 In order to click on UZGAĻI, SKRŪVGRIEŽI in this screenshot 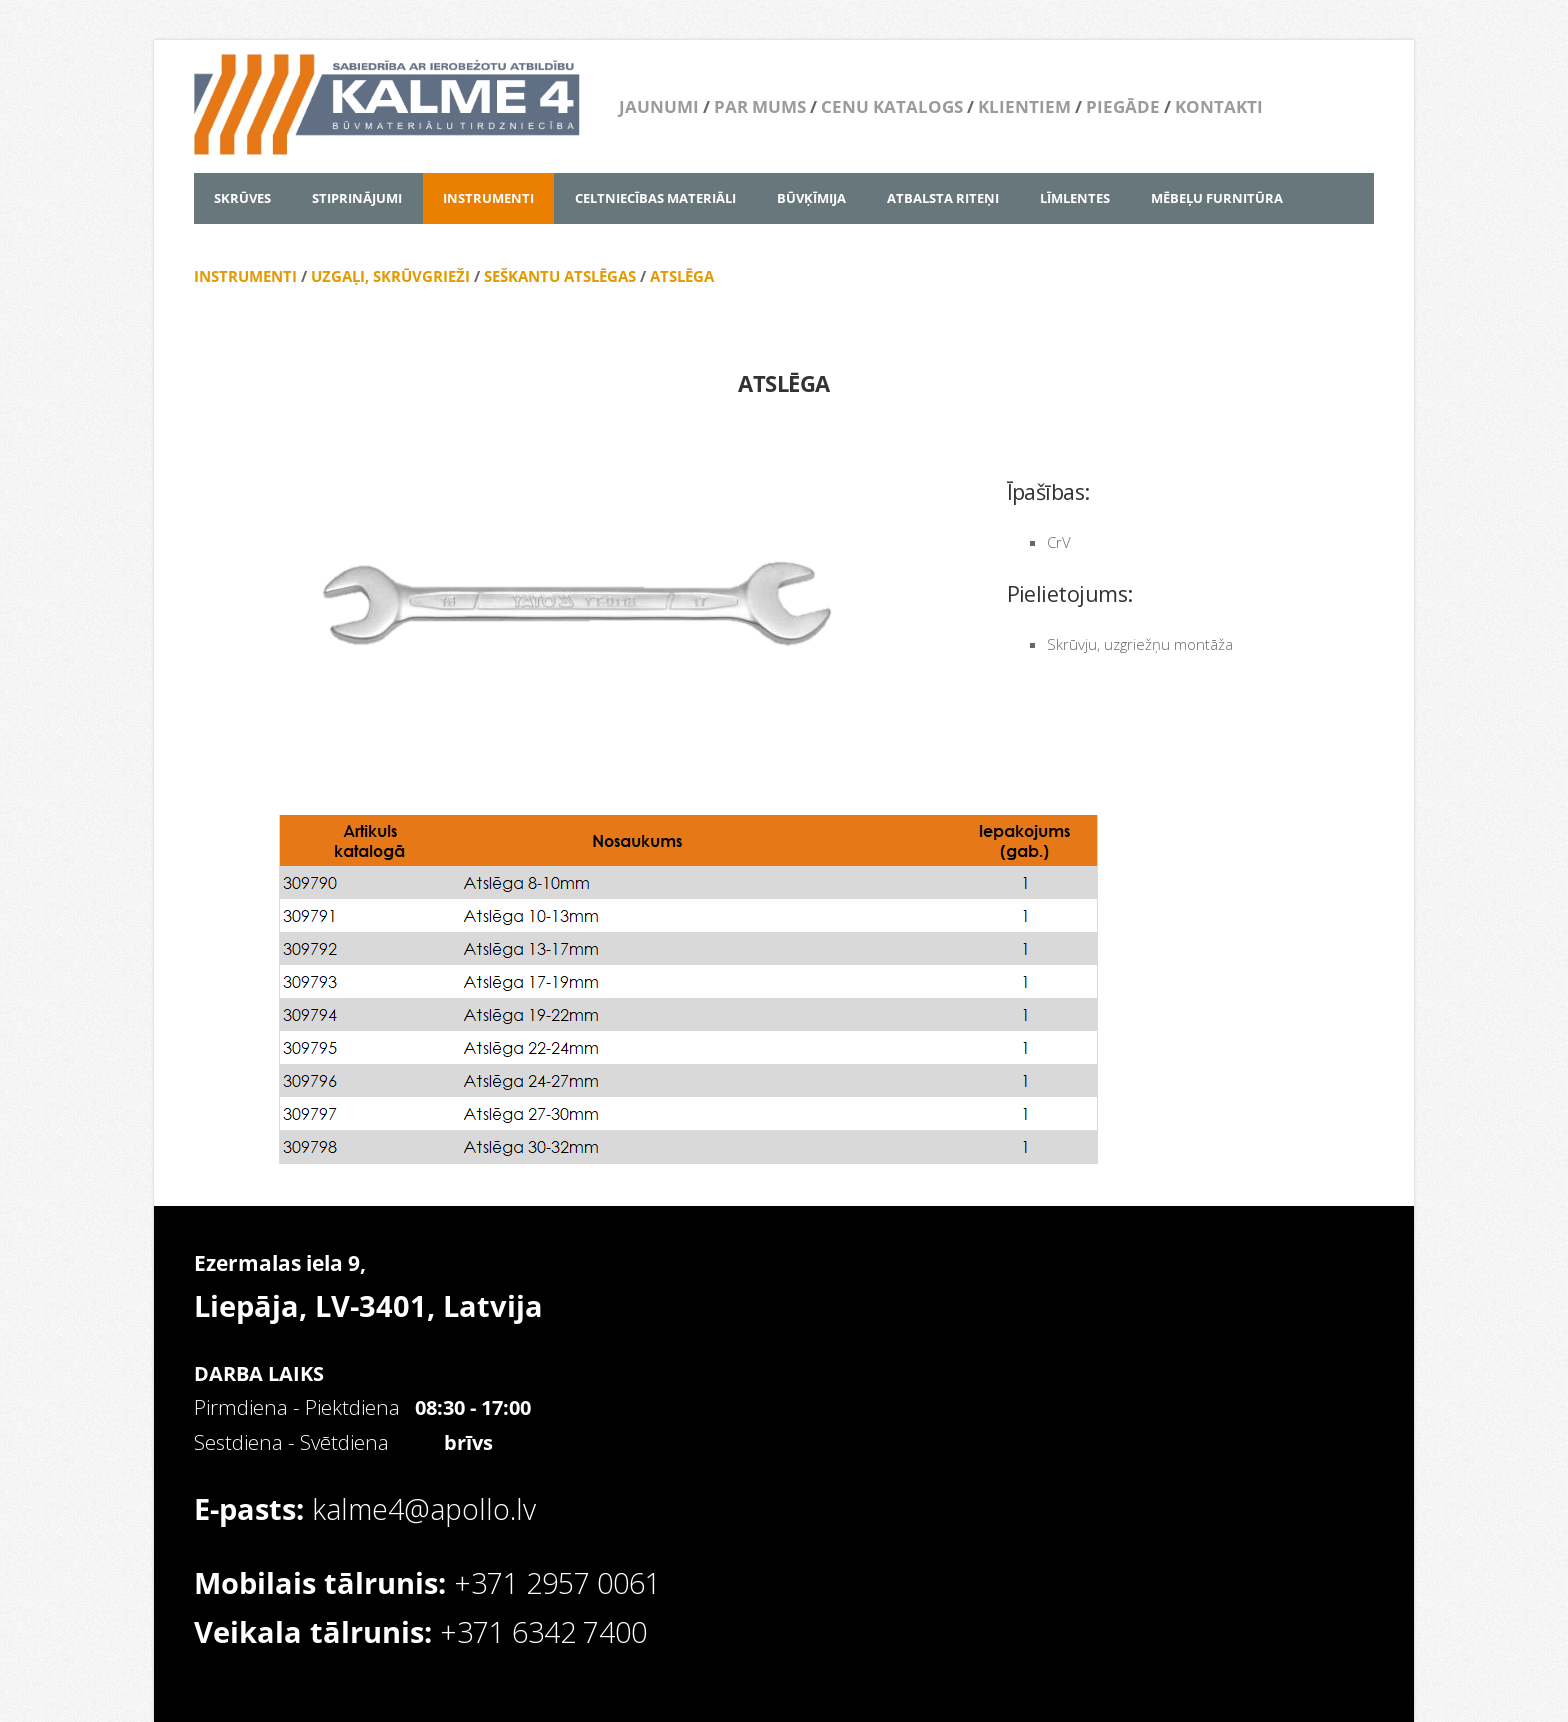, I will do `click(390, 276)`.